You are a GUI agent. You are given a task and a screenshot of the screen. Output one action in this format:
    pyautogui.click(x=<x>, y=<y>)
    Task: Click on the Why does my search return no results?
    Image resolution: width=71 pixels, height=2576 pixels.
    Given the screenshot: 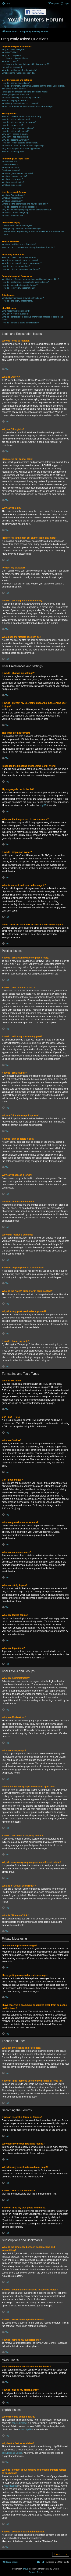 What is the action you would take?
    pyautogui.click(x=20, y=260)
    